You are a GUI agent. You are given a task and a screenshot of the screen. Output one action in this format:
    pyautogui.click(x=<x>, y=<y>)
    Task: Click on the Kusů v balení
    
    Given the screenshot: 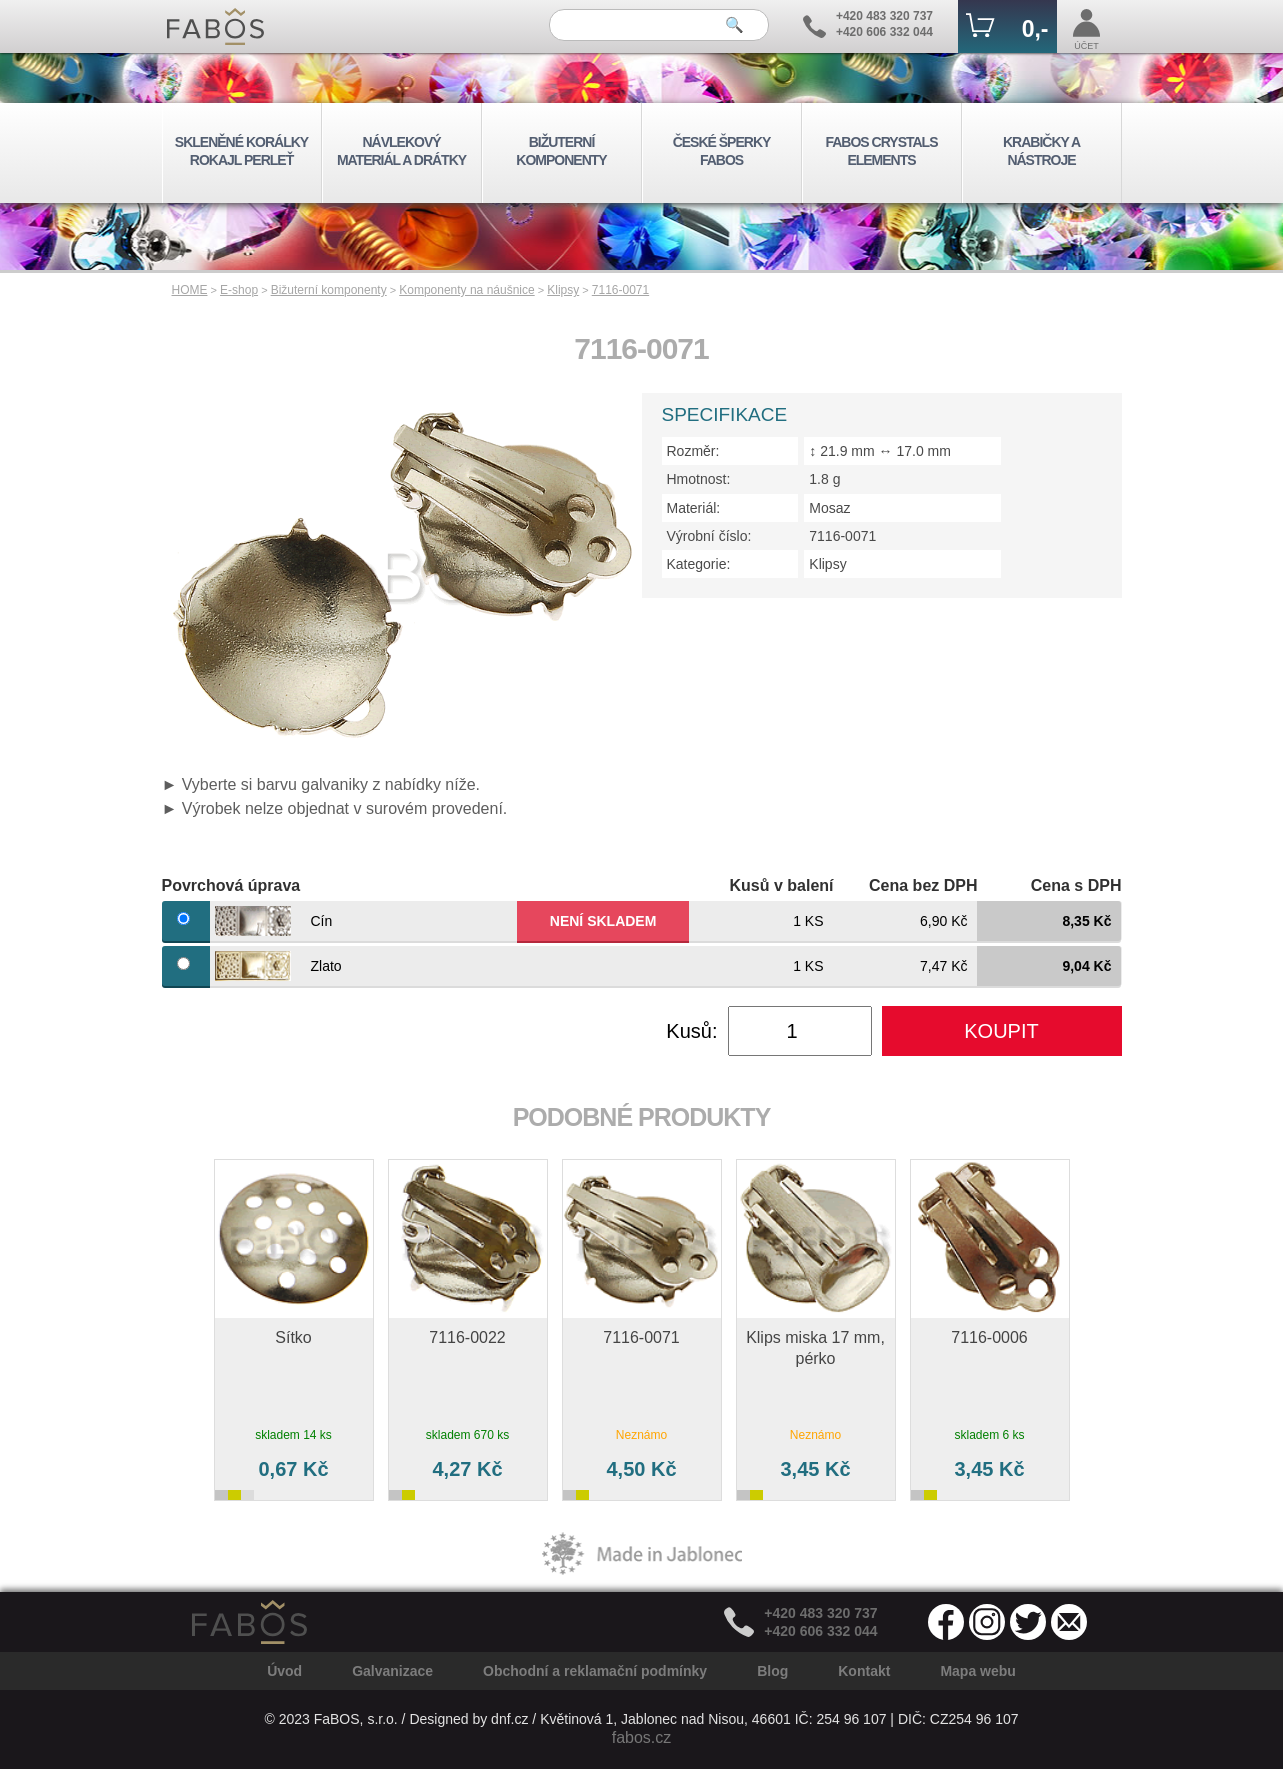 What is the action you would take?
    pyautogui.click(x=781, y=885)
    